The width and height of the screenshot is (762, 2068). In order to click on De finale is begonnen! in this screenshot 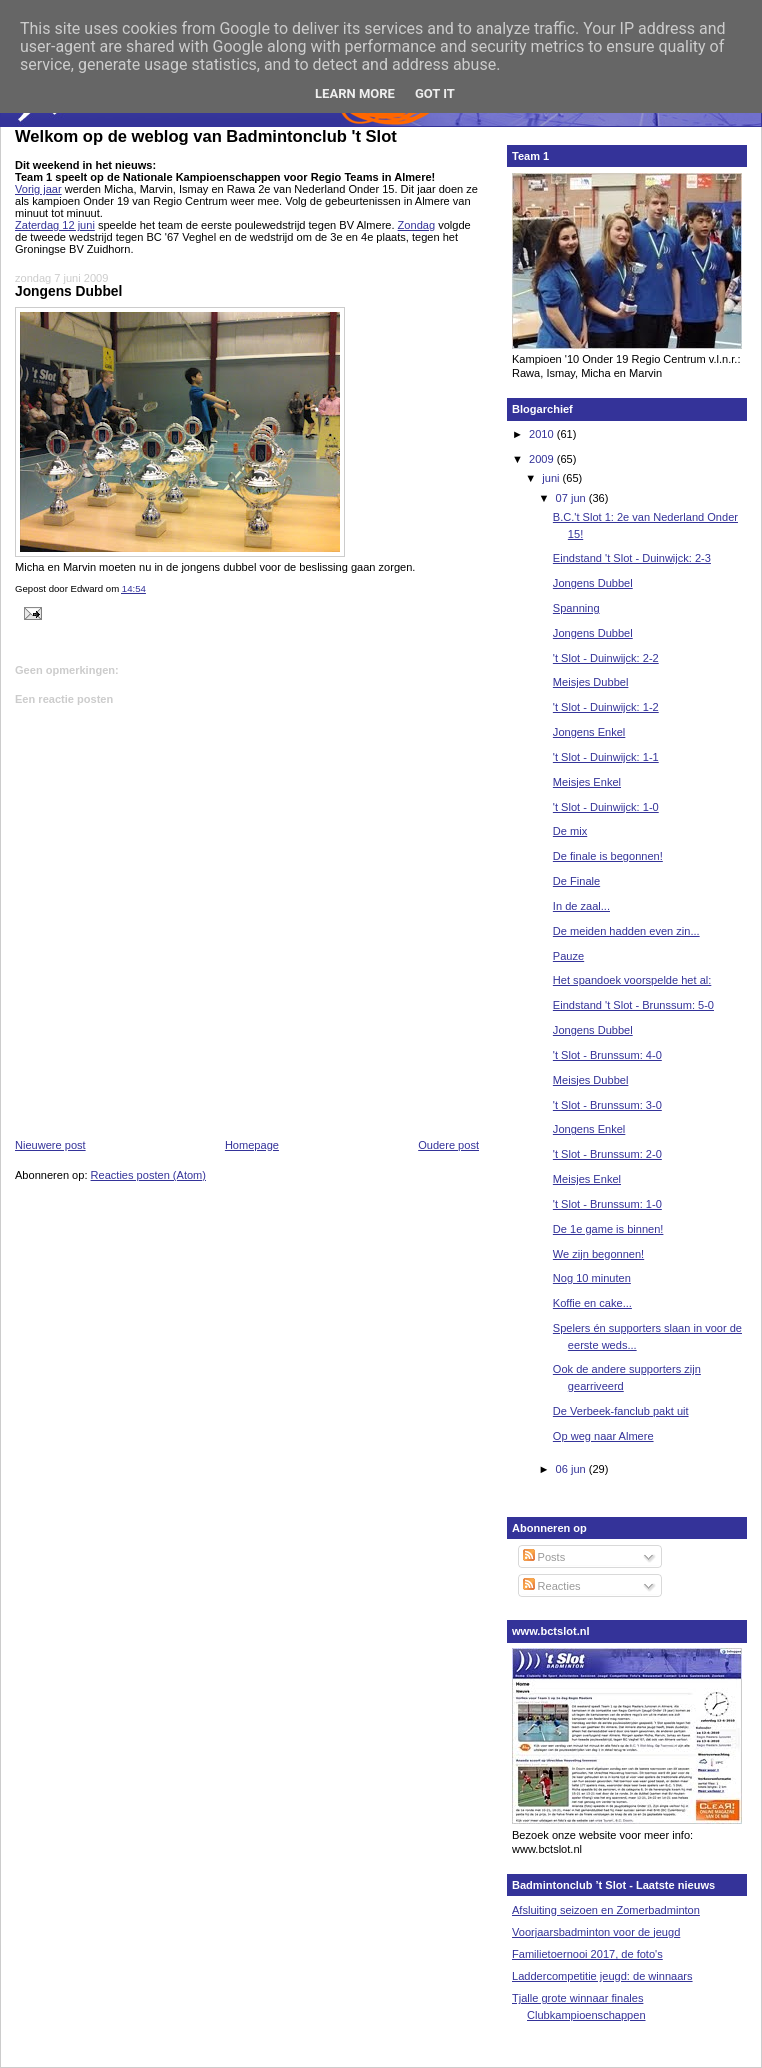, I will do `click(608, 856)`.